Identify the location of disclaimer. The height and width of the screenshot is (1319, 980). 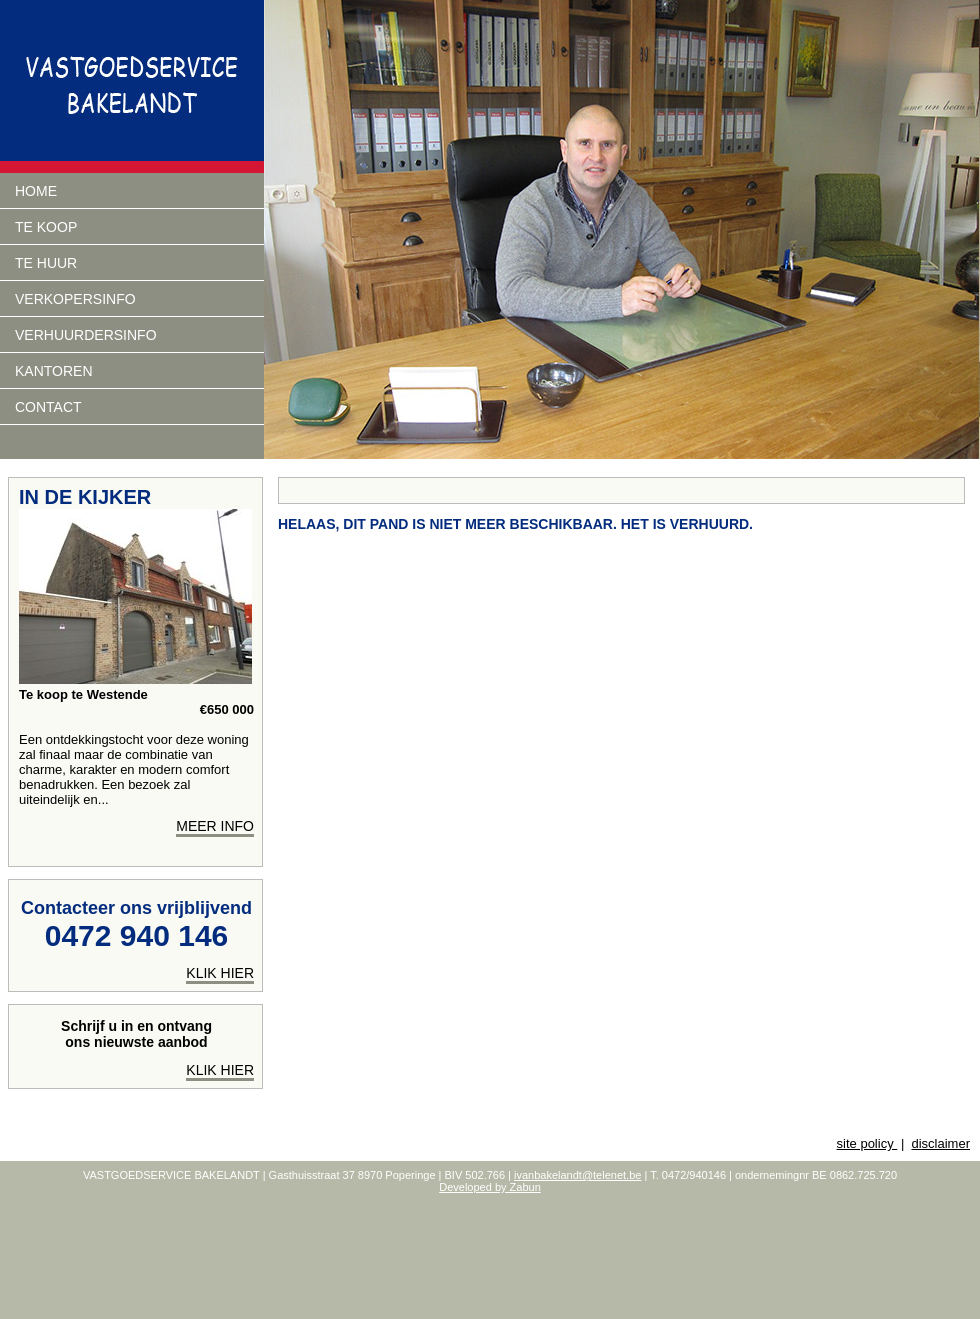
(940, 1143).